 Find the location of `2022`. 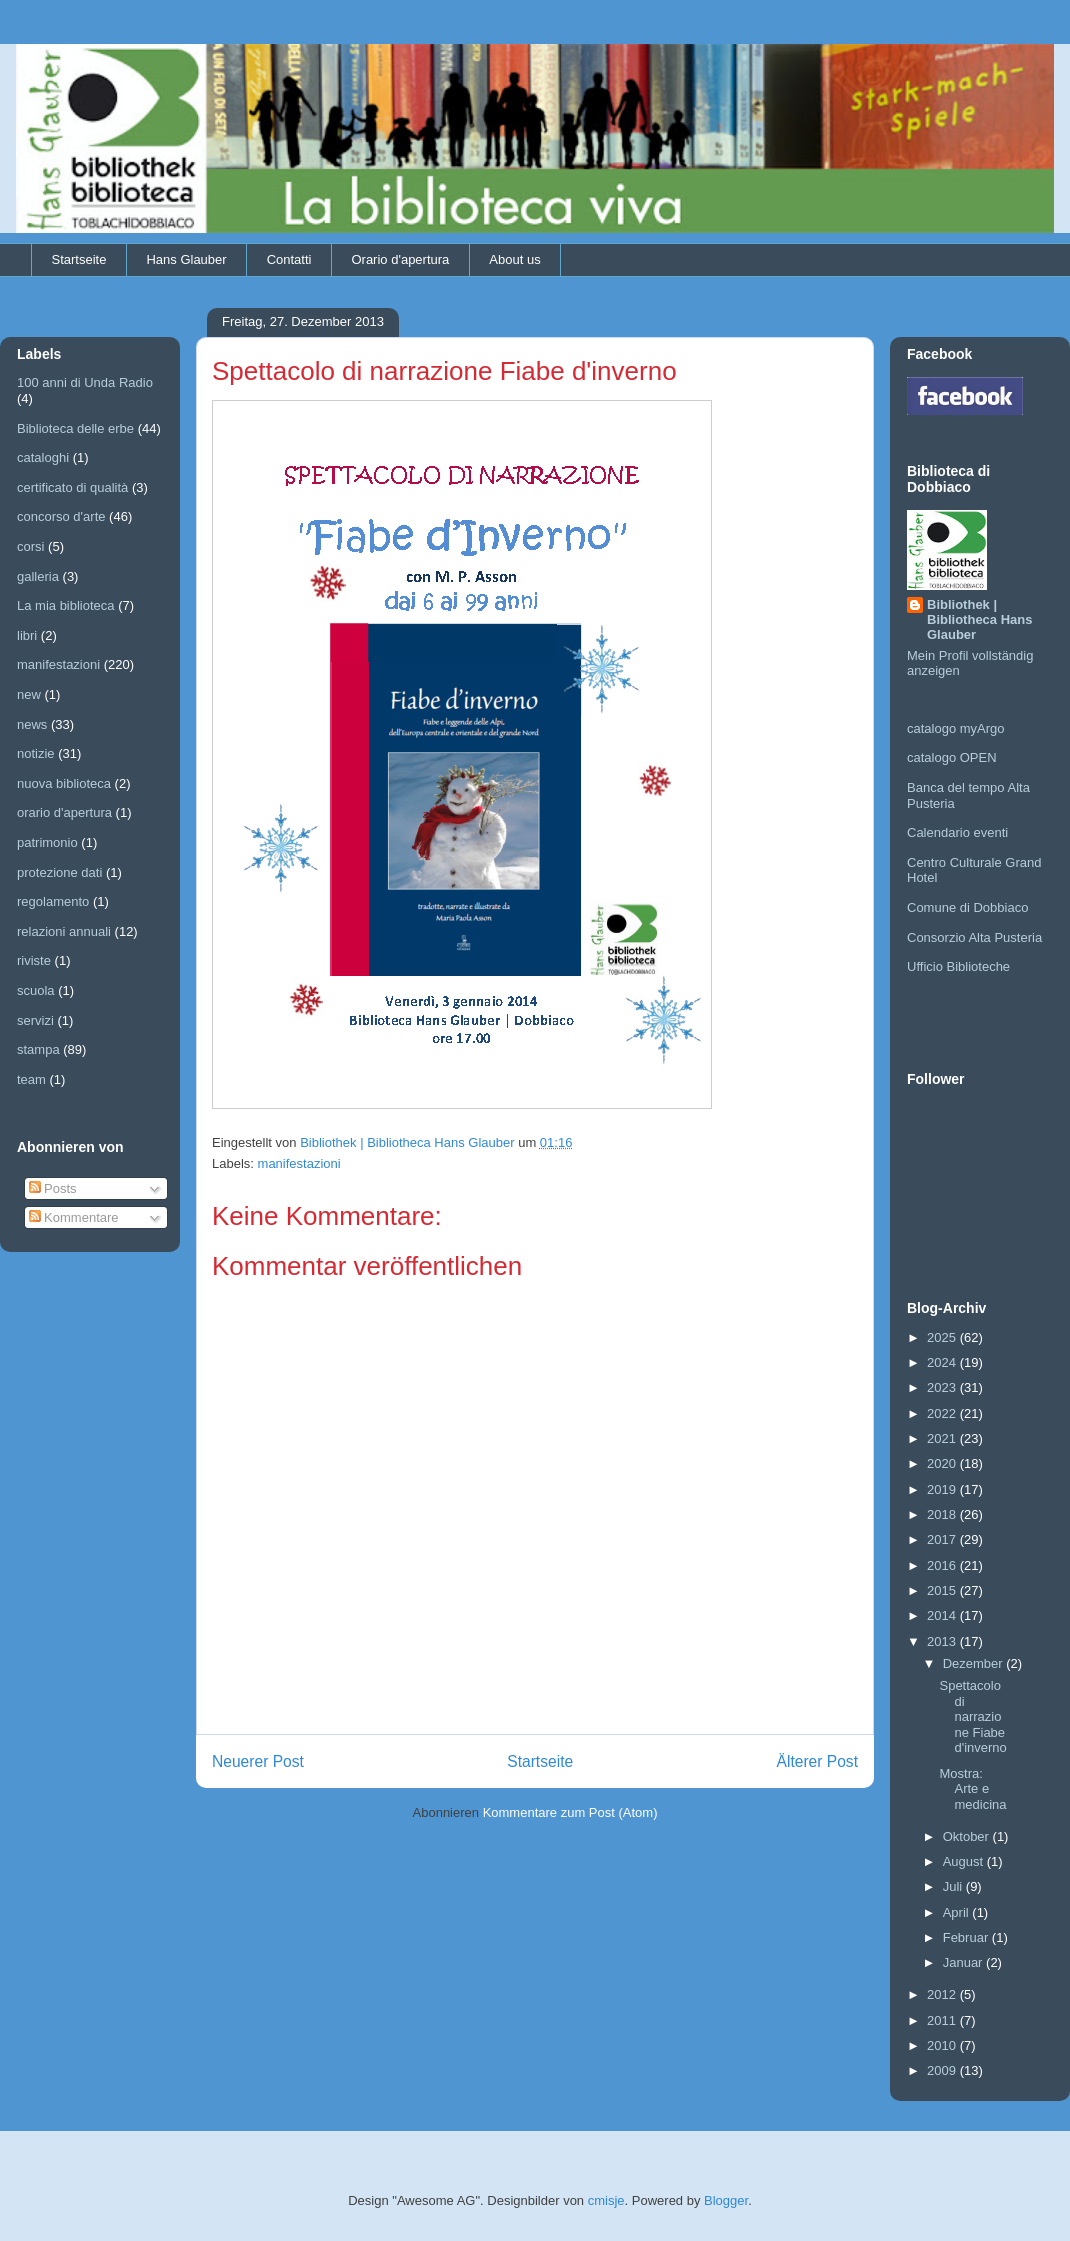

2022 is located at coordinates (943, 1413).